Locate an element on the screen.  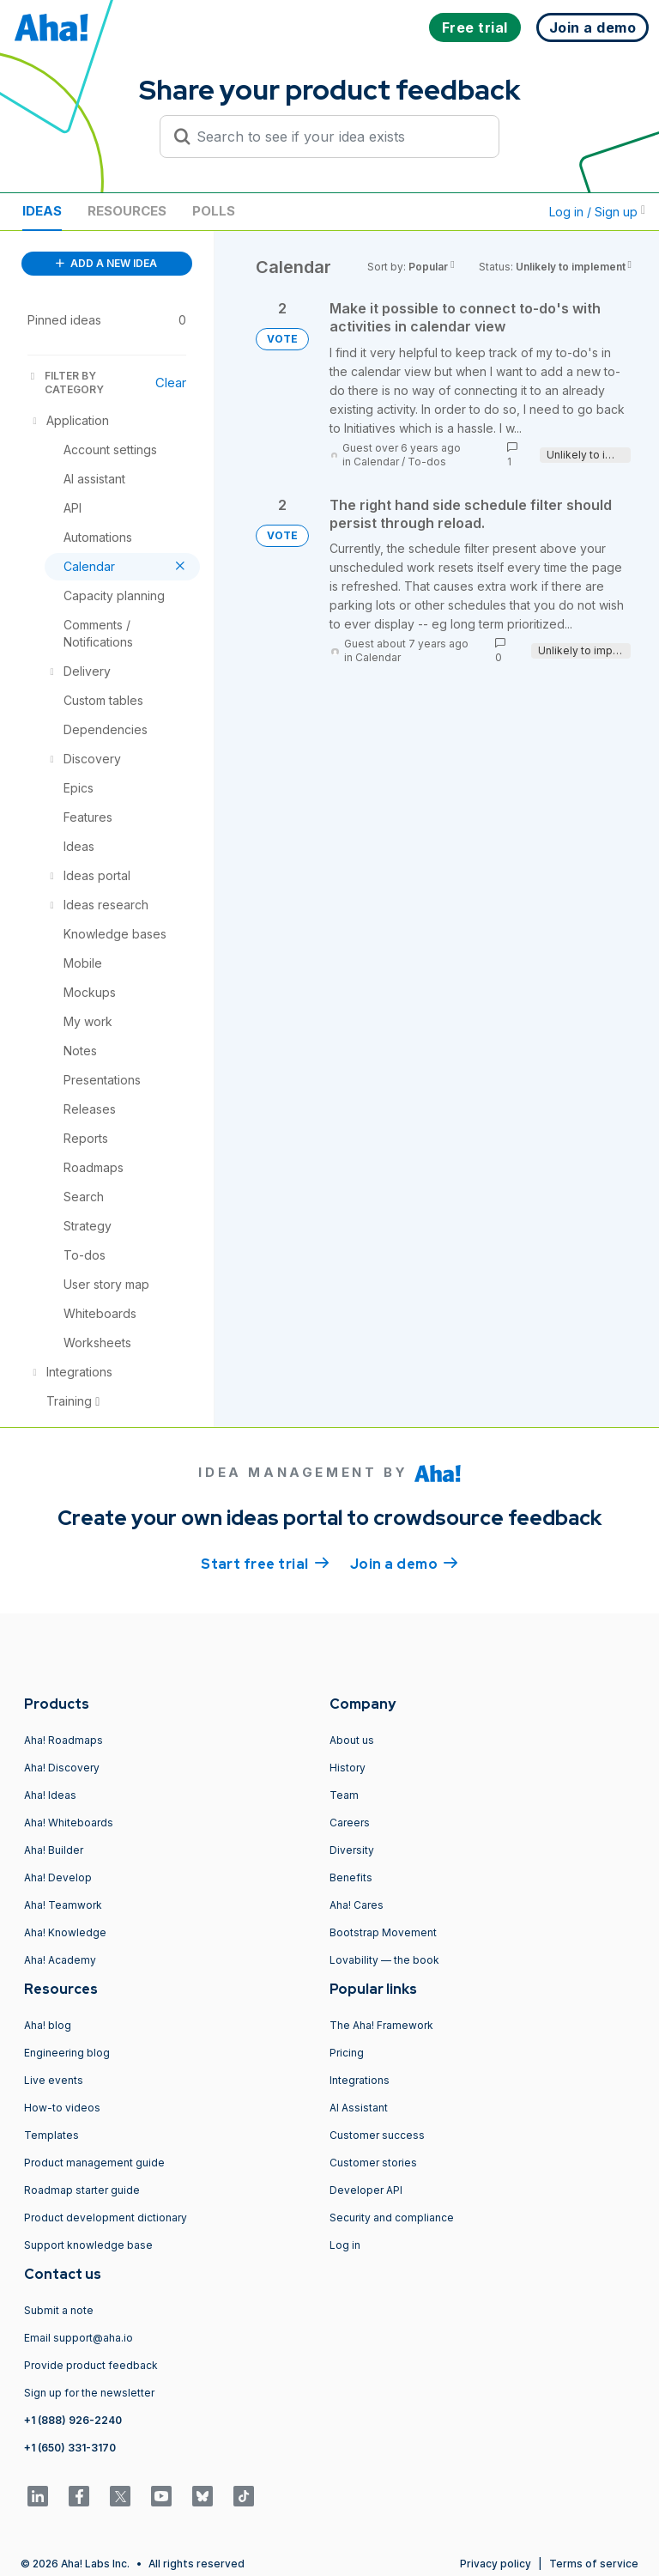
Ideas is located at coordinates (42, 211).